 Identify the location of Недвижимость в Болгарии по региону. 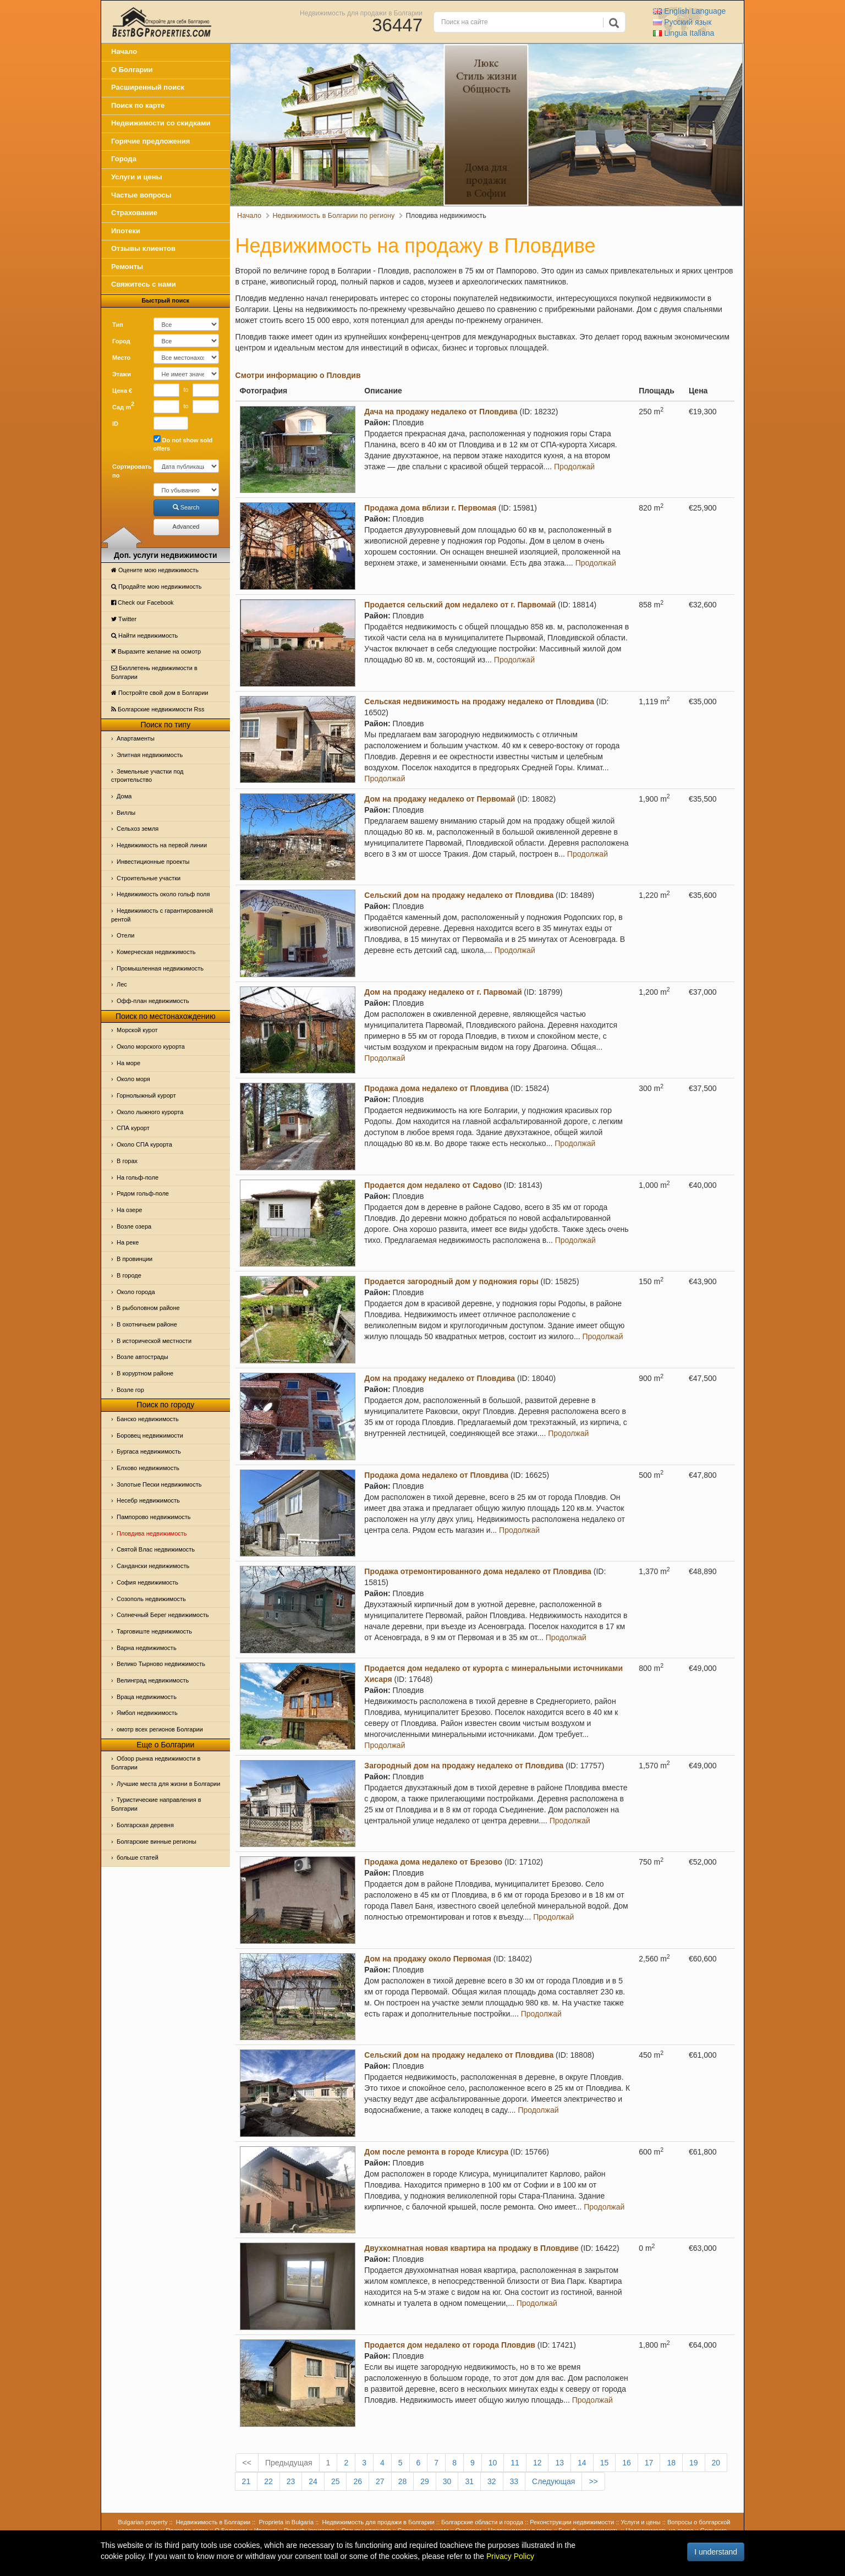
(334, 216).